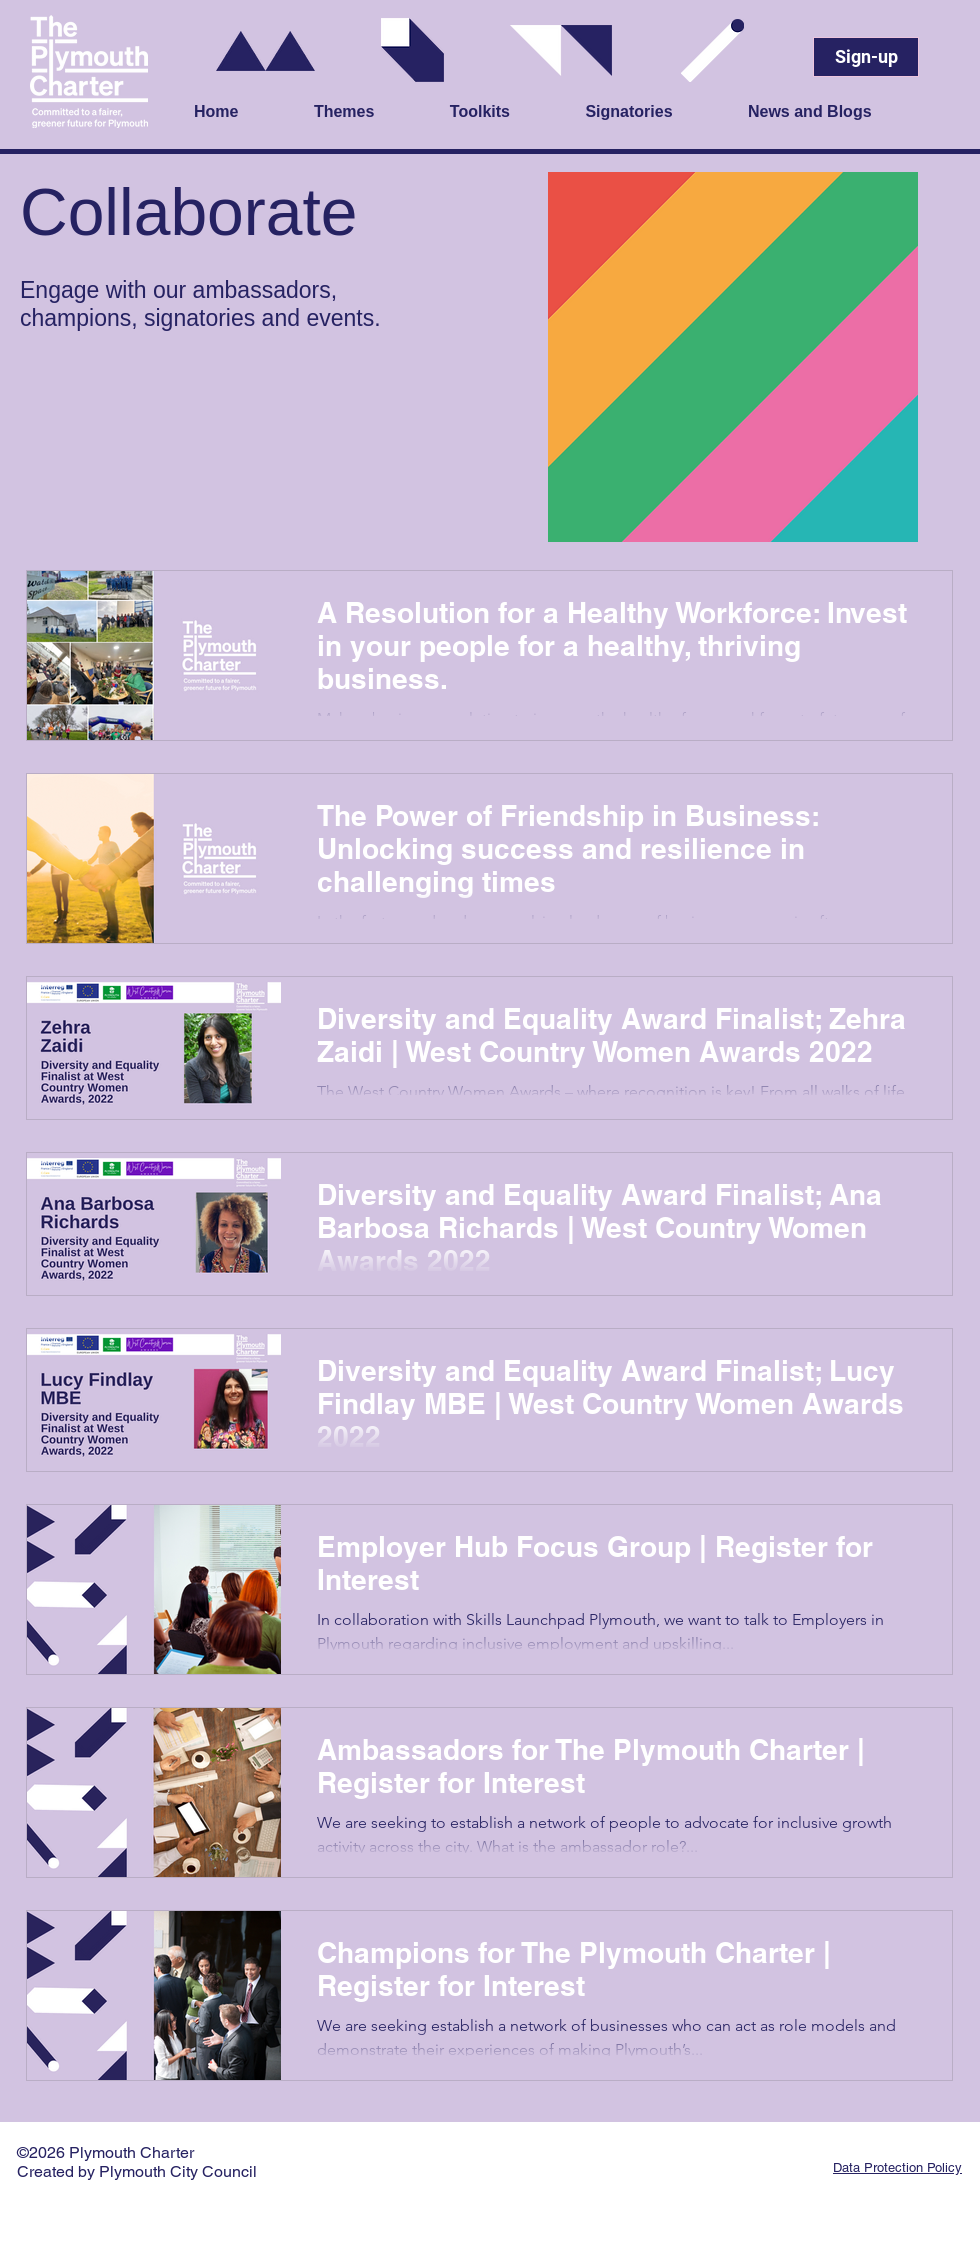  What do you see at coordinates (372, 113) in the screenshot?
I see `[button]` at bounding box center [372, 113].